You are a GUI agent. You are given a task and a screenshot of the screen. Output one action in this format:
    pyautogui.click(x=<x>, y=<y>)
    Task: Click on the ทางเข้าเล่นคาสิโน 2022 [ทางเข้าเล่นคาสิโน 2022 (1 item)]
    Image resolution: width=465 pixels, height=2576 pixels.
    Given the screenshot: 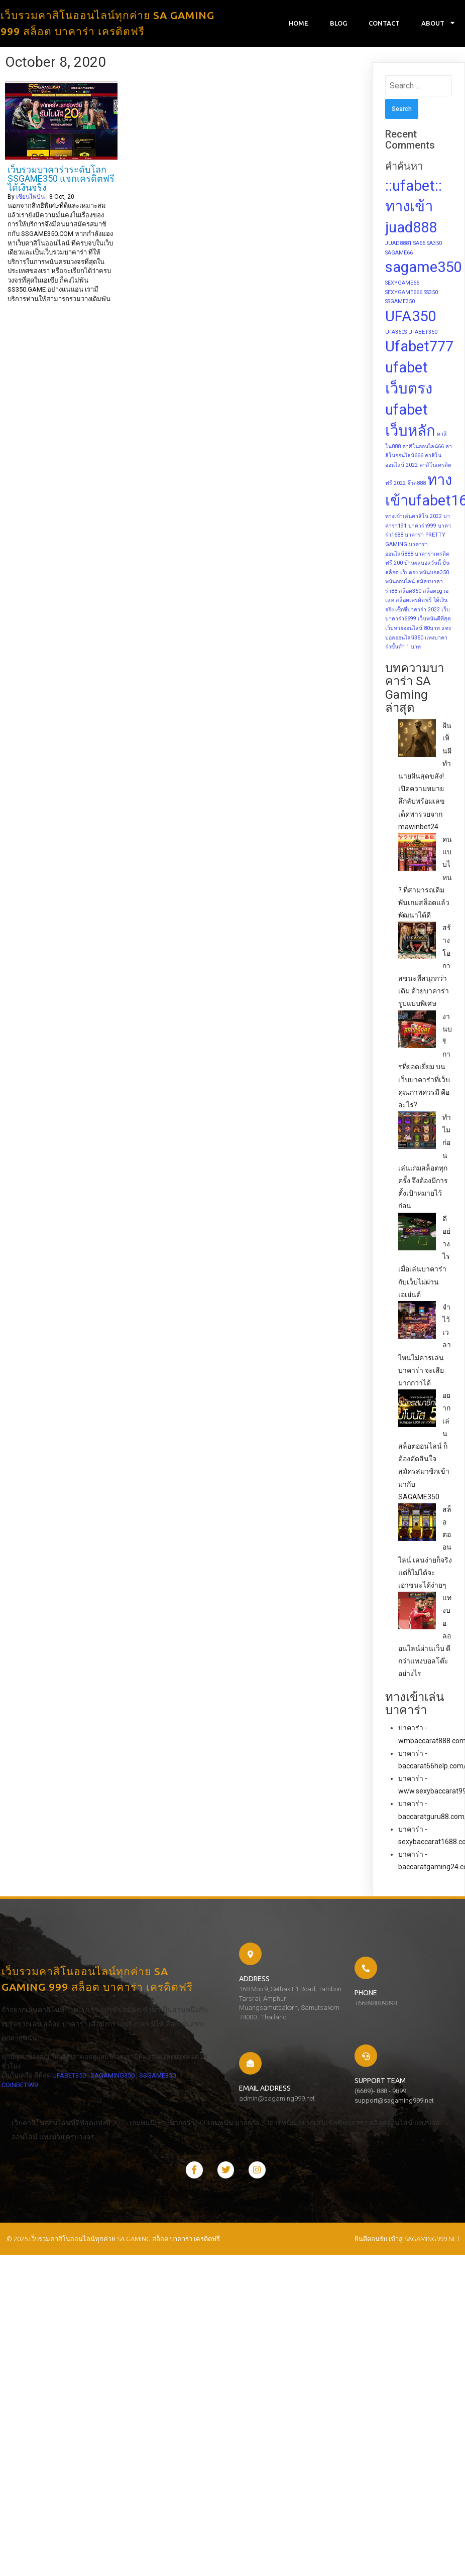 What is the action you would take?
    pyautogui.click(x=413, y=517)
    